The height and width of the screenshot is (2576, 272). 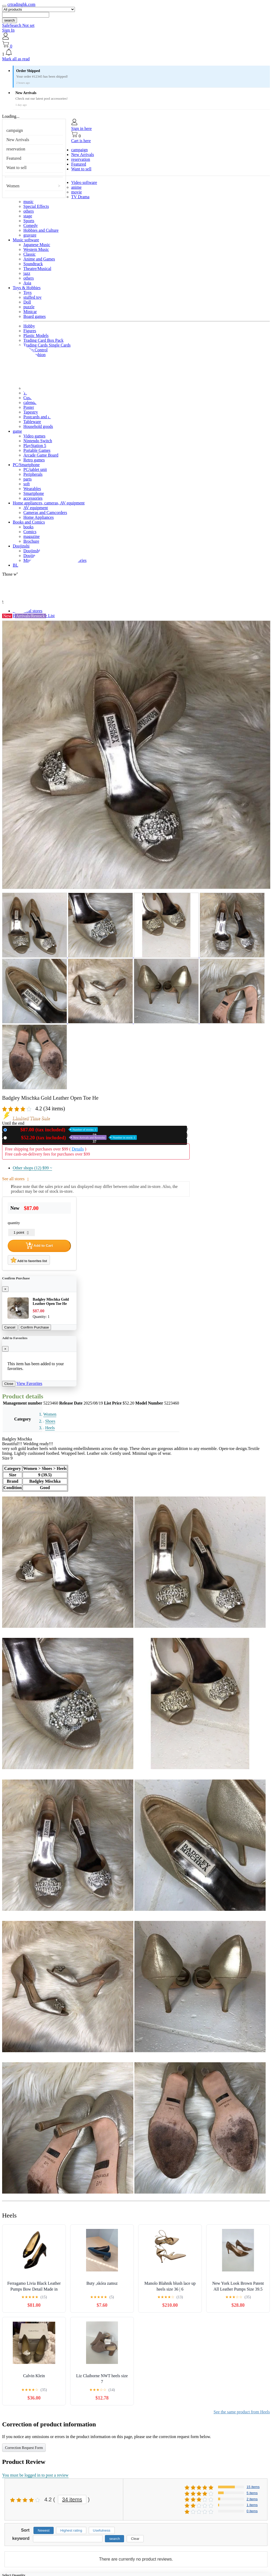 I want to click on Japanese Music, so click(x=36, y=244).